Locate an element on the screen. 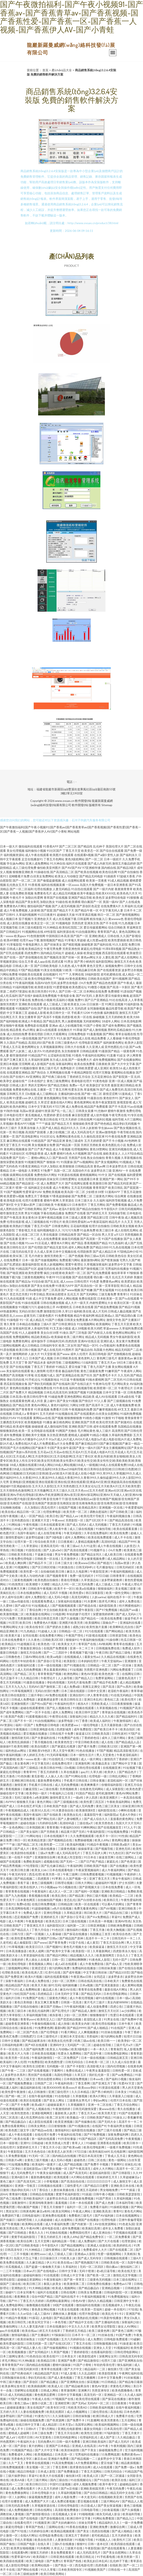  成人在线导航草莓 is located at coordinates (50, 1533).